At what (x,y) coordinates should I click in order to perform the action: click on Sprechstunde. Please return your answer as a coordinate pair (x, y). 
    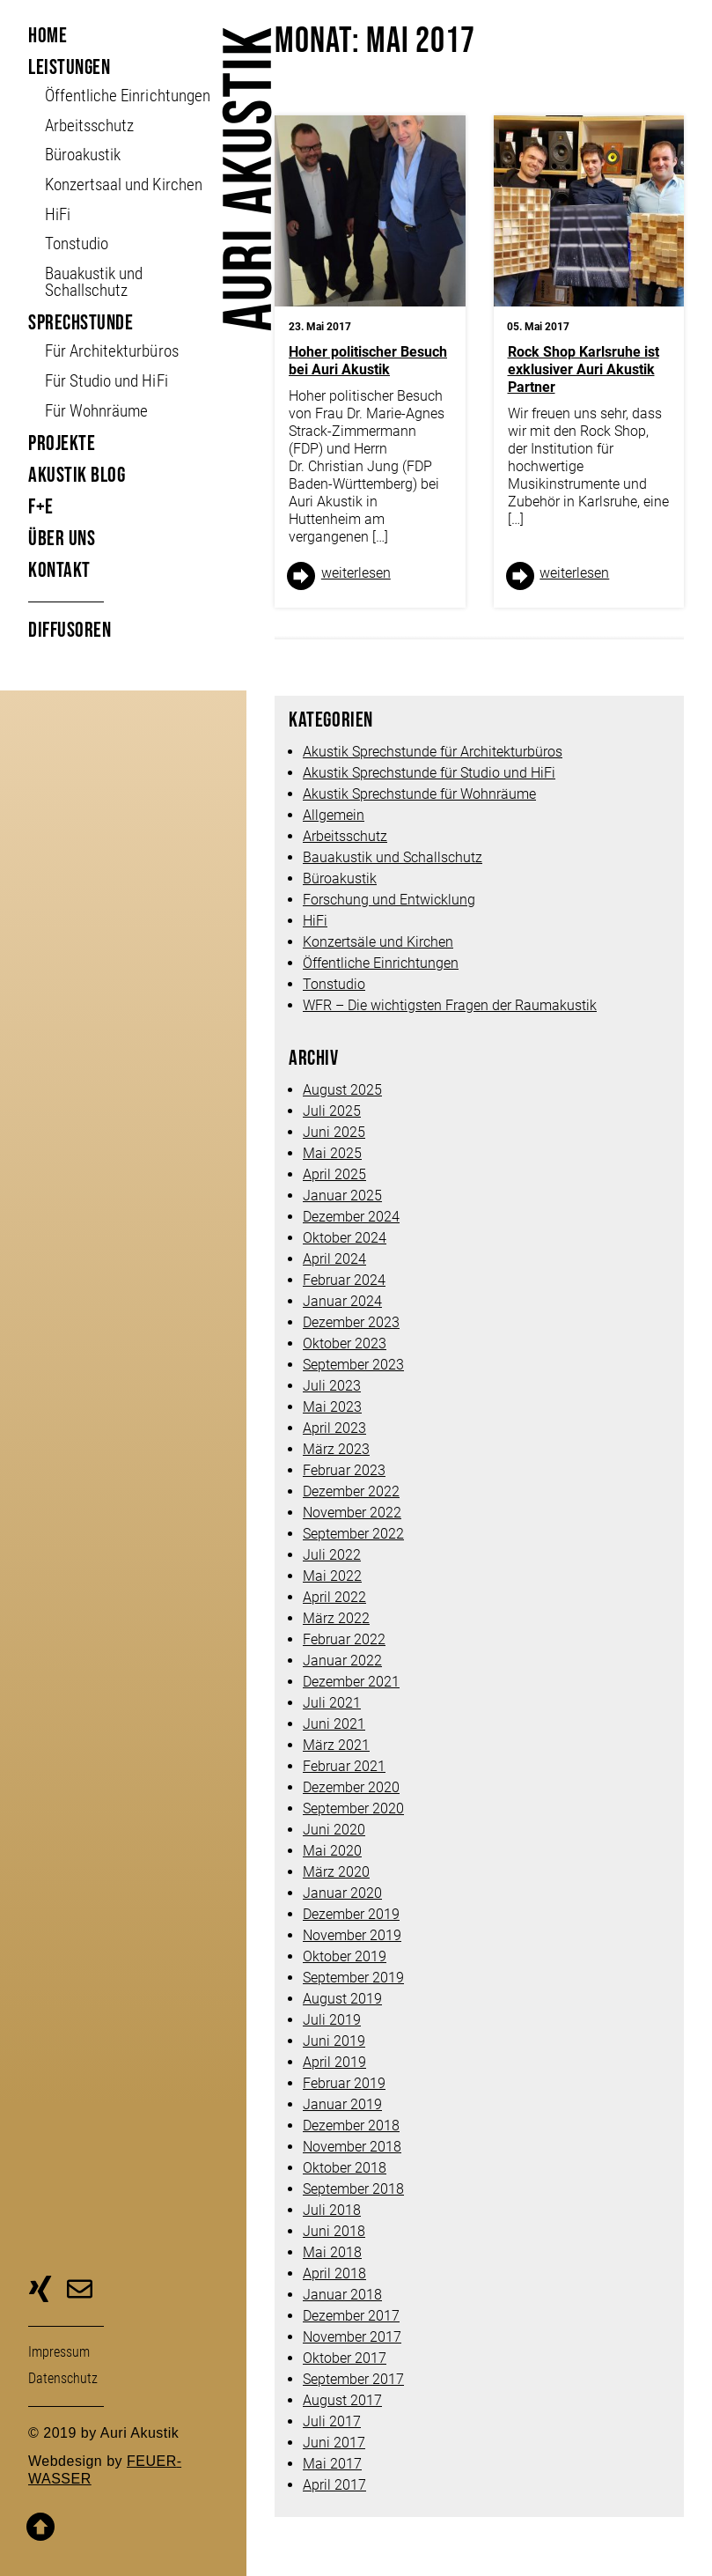
    Looking at the image, I should click on (80, 323).